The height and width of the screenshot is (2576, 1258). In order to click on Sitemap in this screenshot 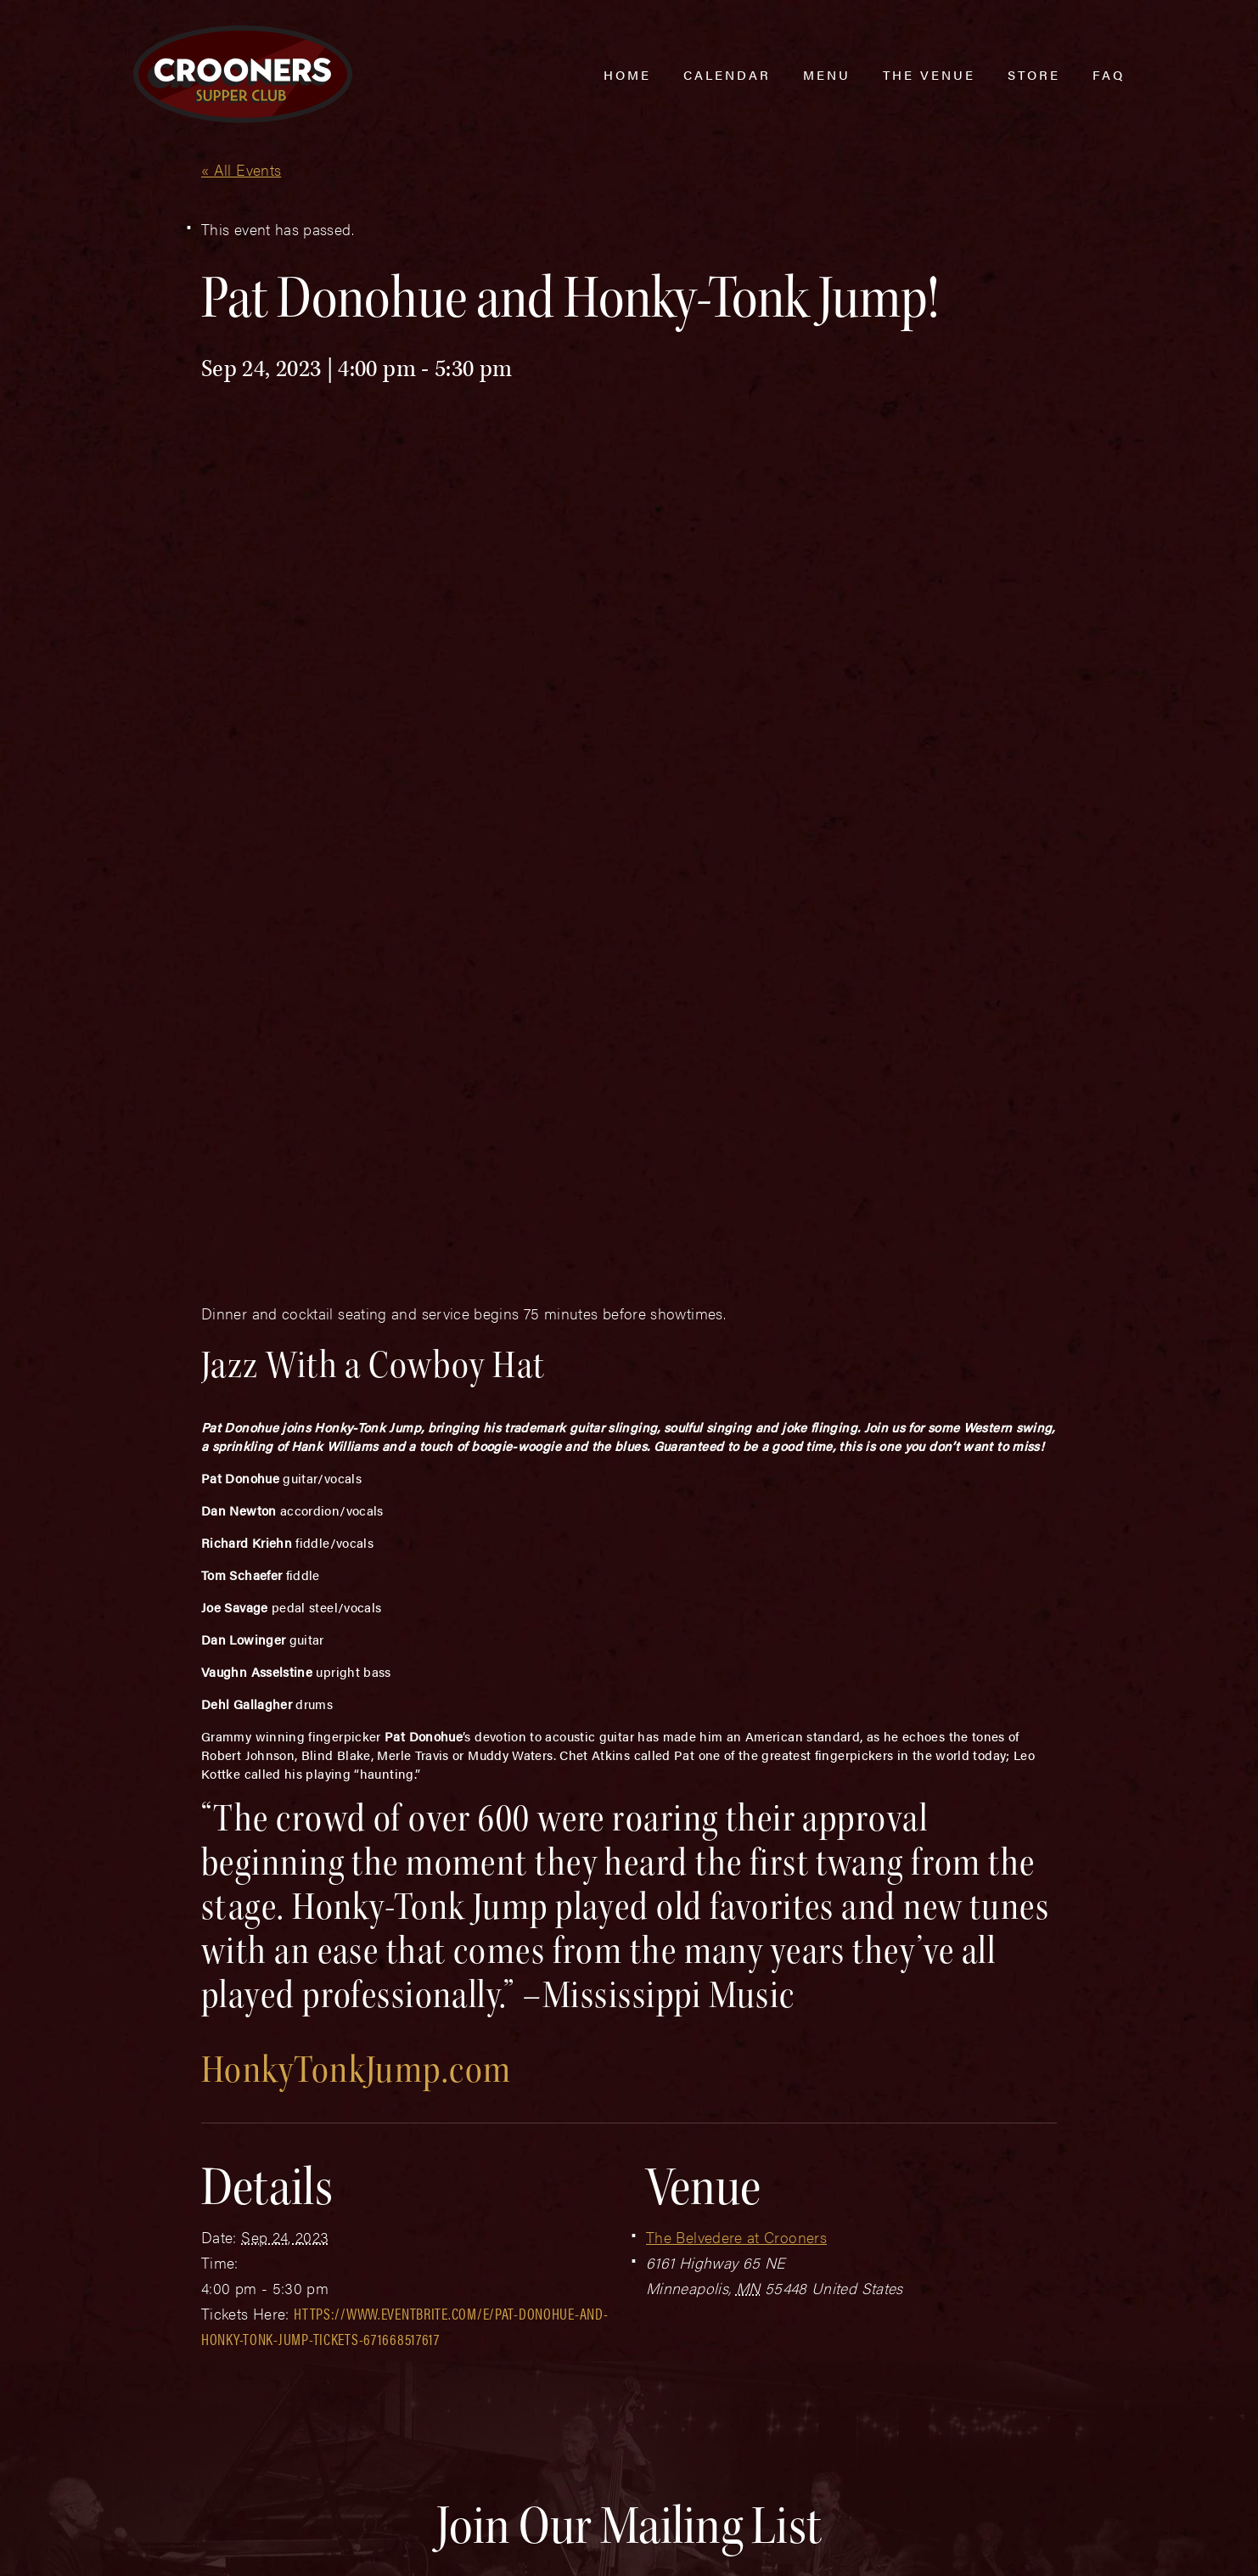, I will do `click(382, 2510)`.